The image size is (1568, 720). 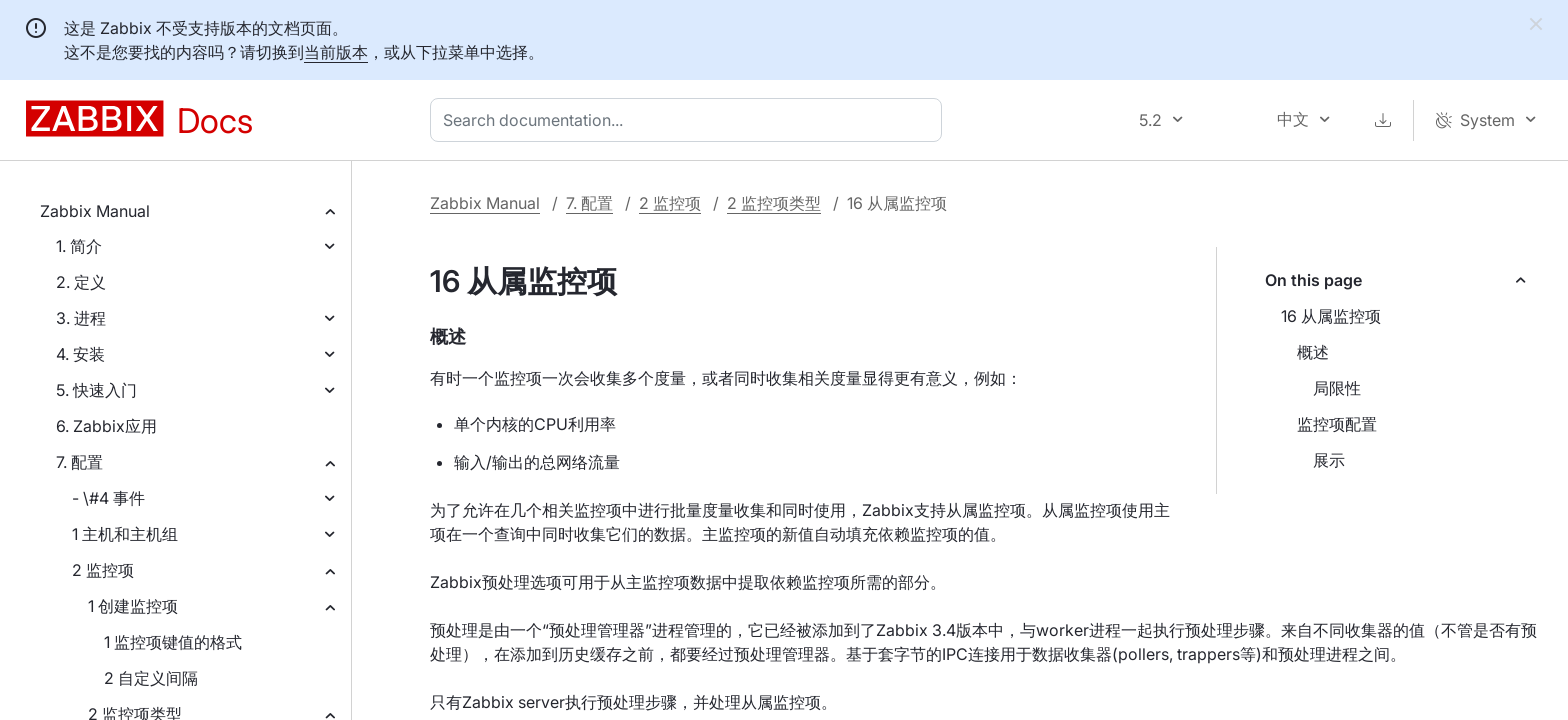 What do you see at coordinates (774, 203) in the screenshot?
I see `2 监控项类型` at bounding box center [774, 203].